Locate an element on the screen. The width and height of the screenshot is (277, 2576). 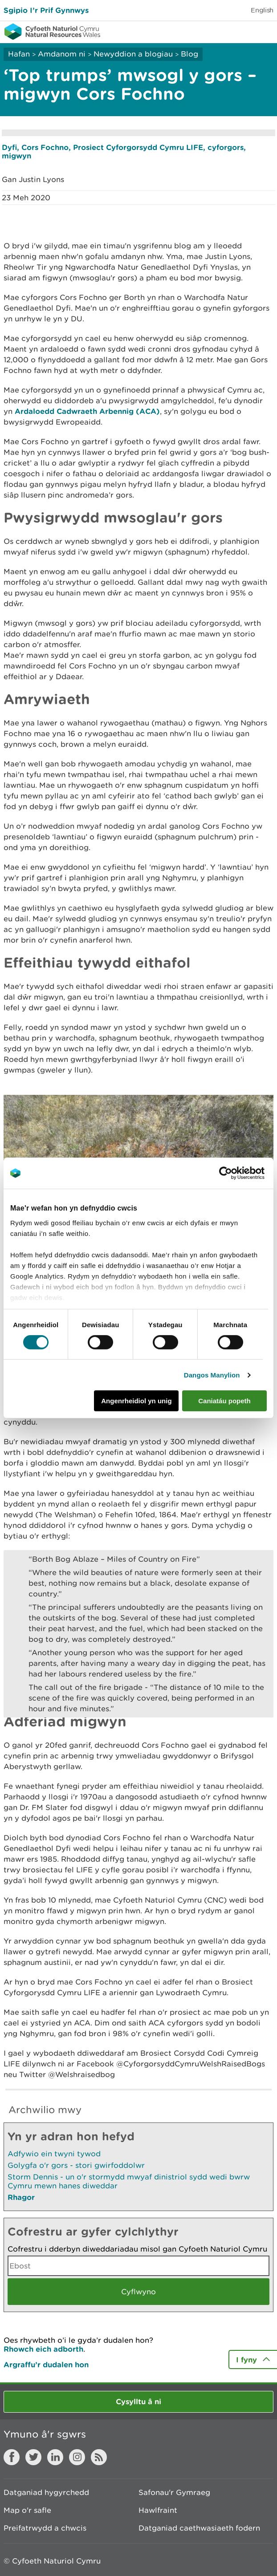
Map o'r safle is located at coordinates (27, 2510).